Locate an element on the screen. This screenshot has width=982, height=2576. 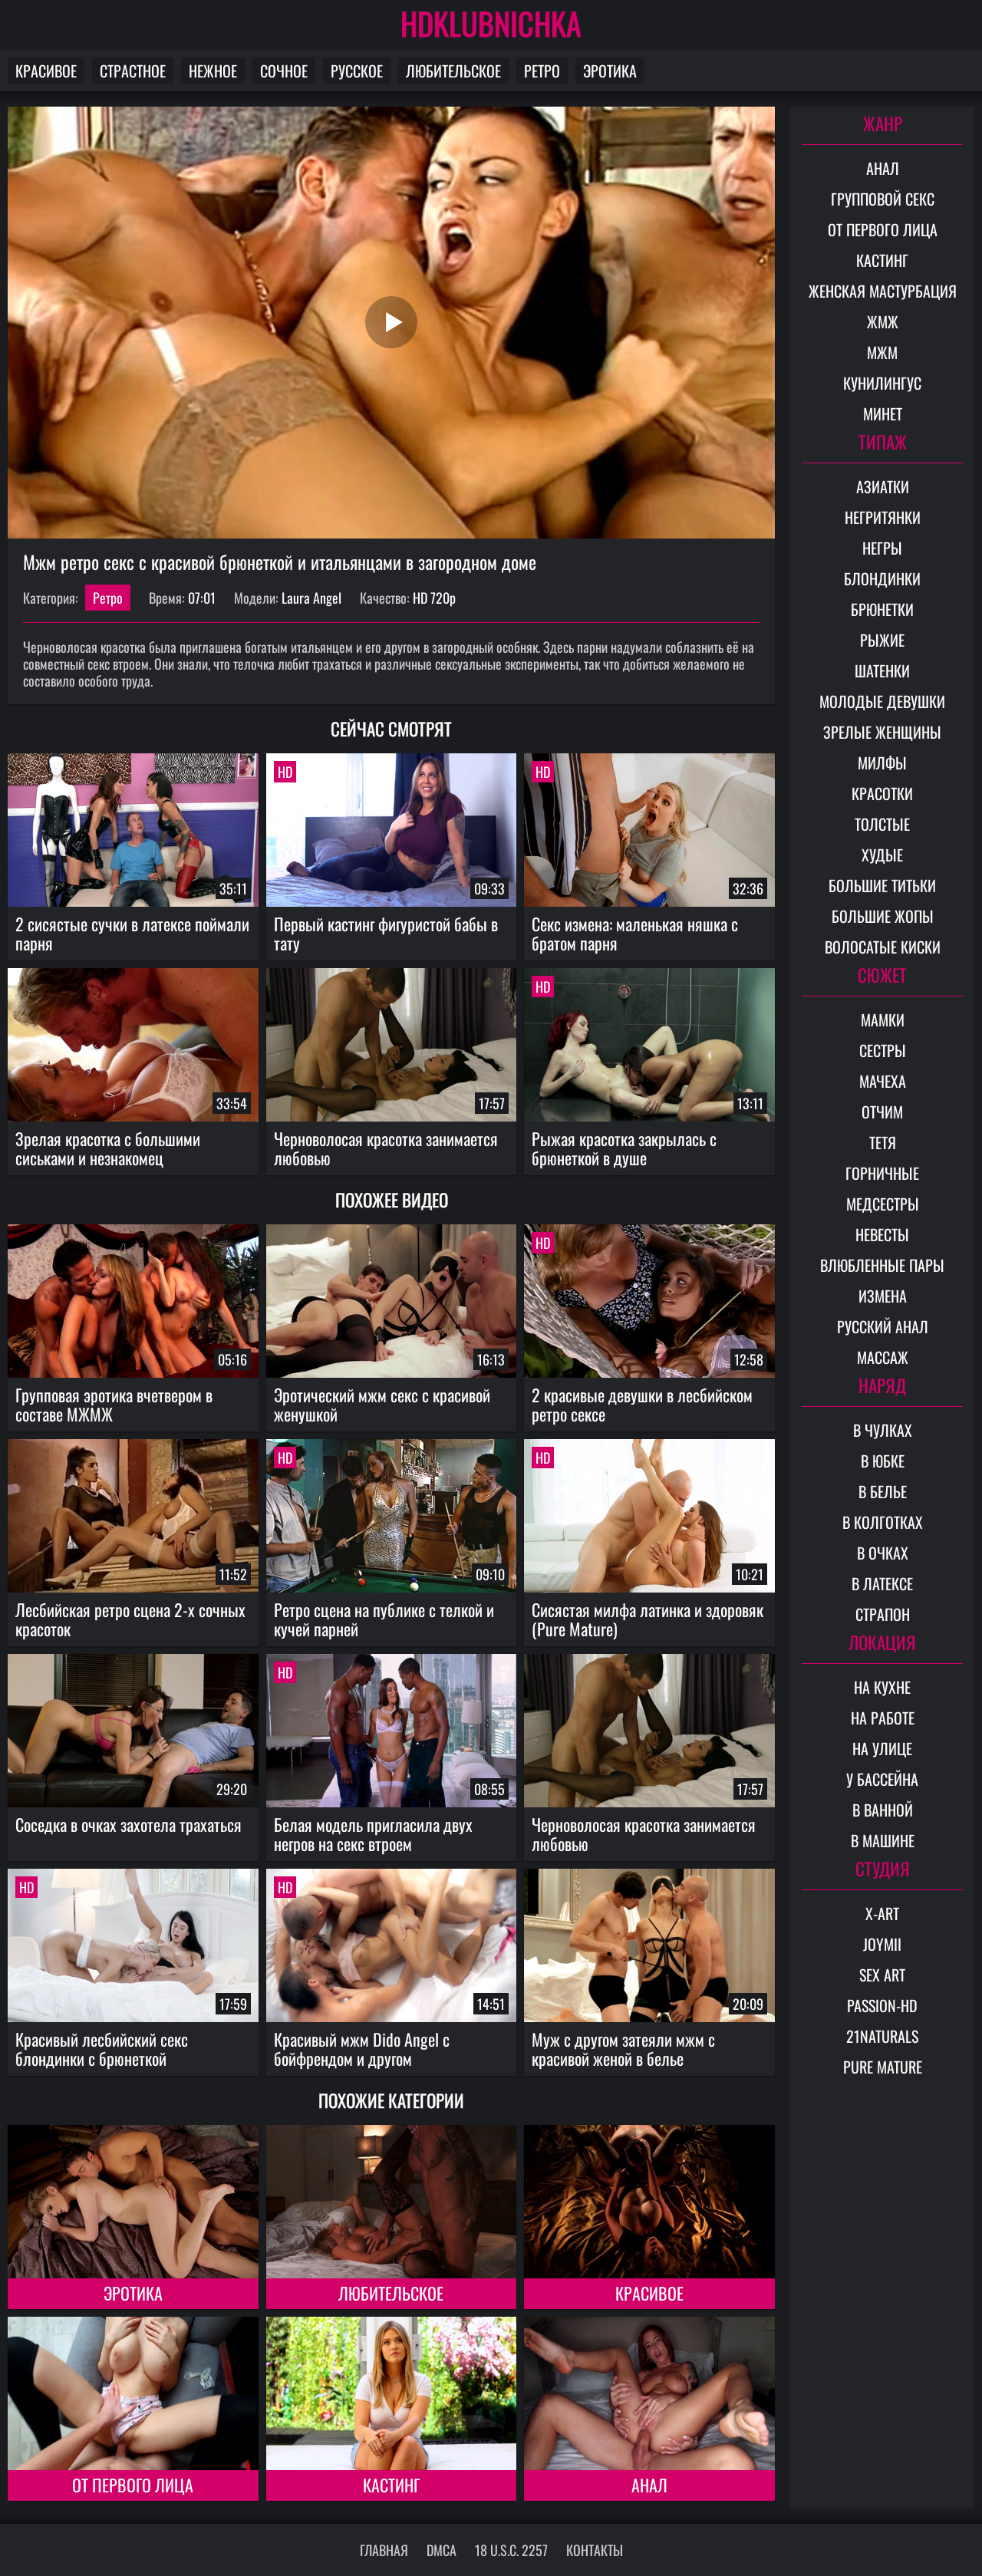
Зрелая красотка с большими сиськами и незнакомец is located at coordinates (107, 1148).